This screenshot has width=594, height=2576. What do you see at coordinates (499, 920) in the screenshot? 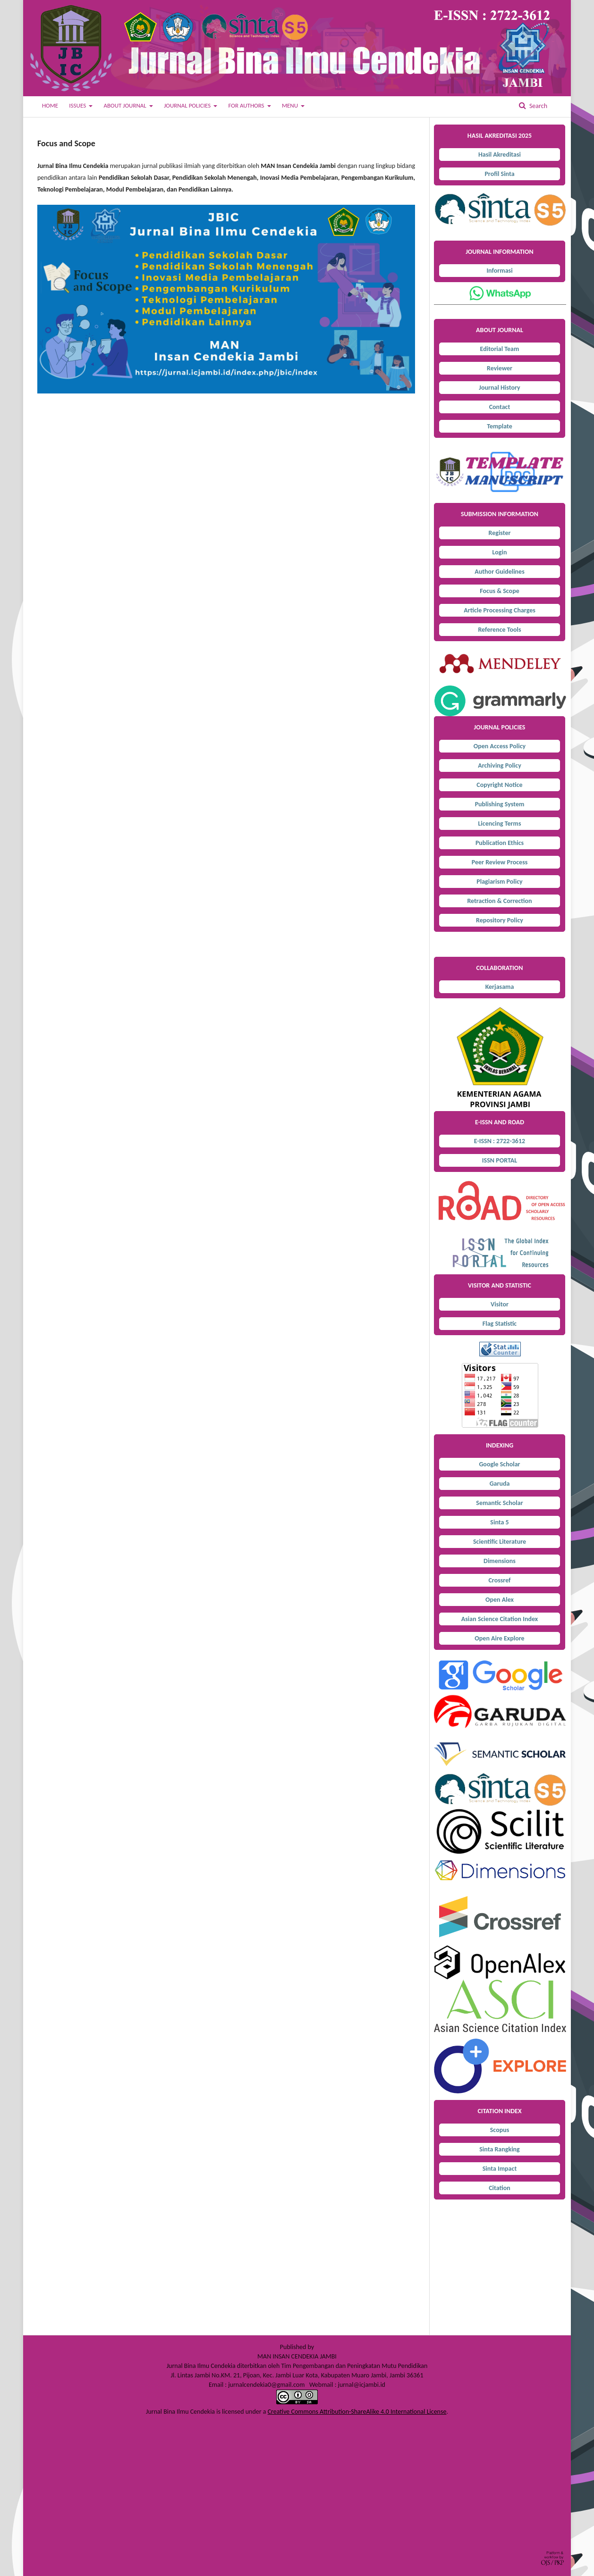
I see `Repository Policy` at bounding box center [499, 920].